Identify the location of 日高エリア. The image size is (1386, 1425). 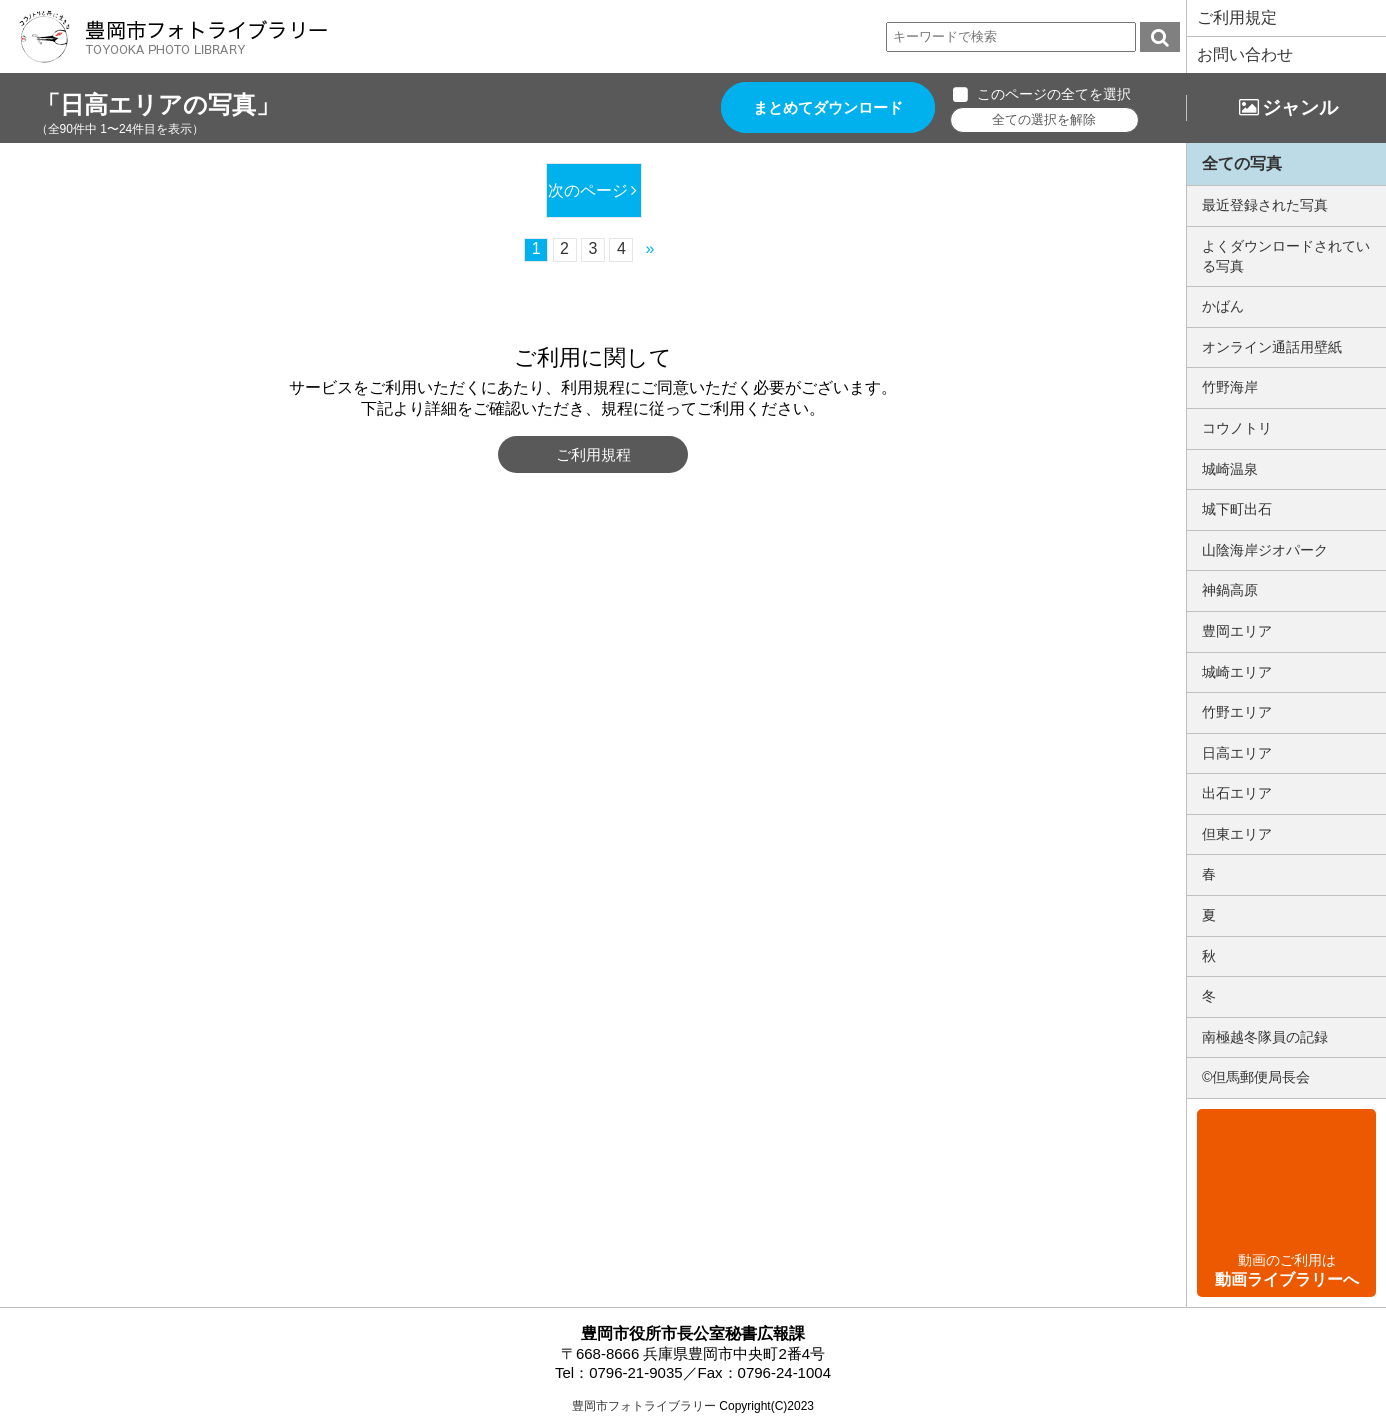
(1237, 753).